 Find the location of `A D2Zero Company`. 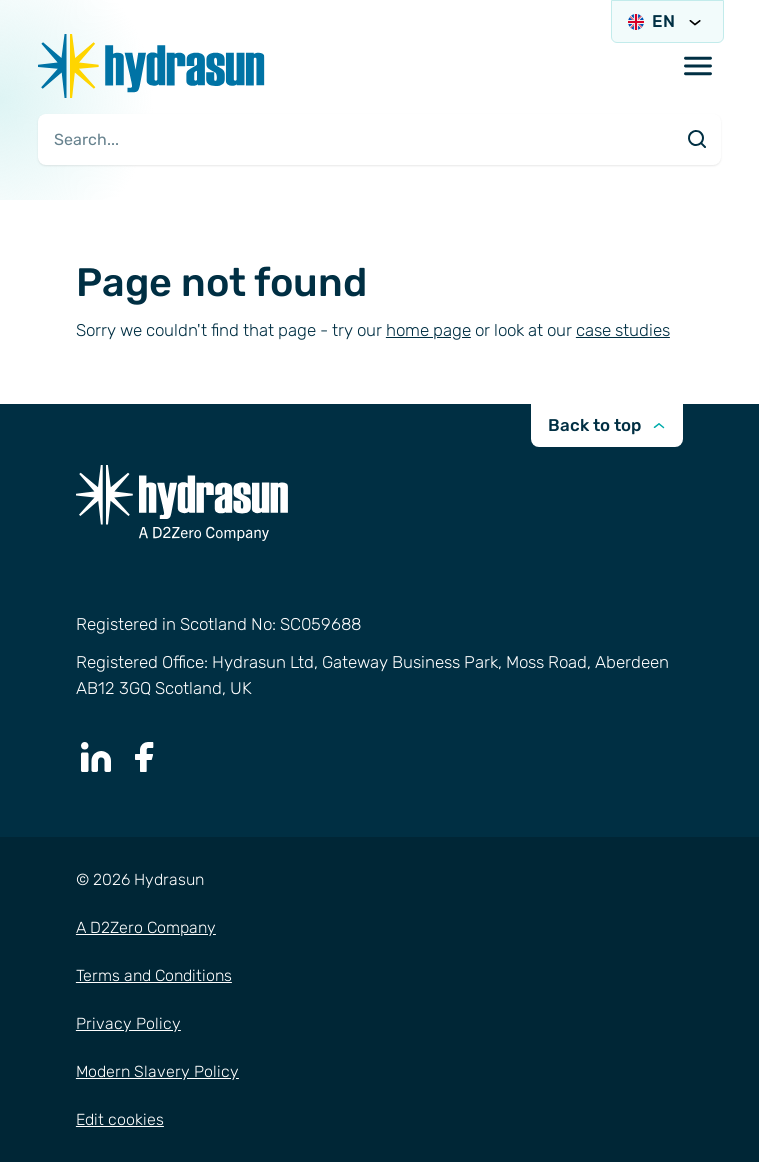

A D2Zero Company is located at coordinates (146, 927).